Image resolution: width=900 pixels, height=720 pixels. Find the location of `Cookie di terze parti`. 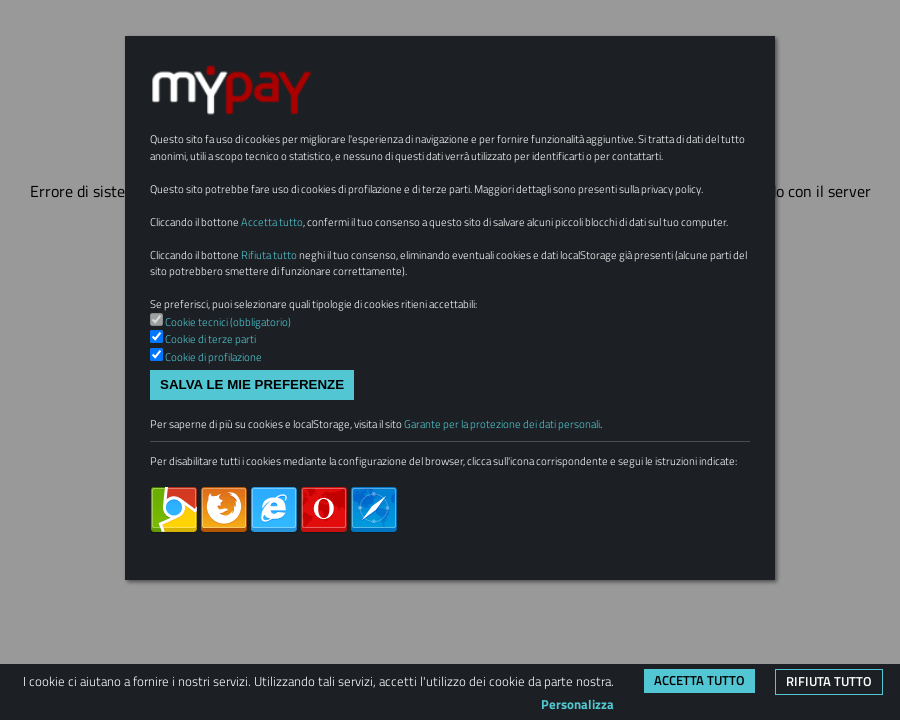

Cookie di terze parti is located at coordinates (221, 433).